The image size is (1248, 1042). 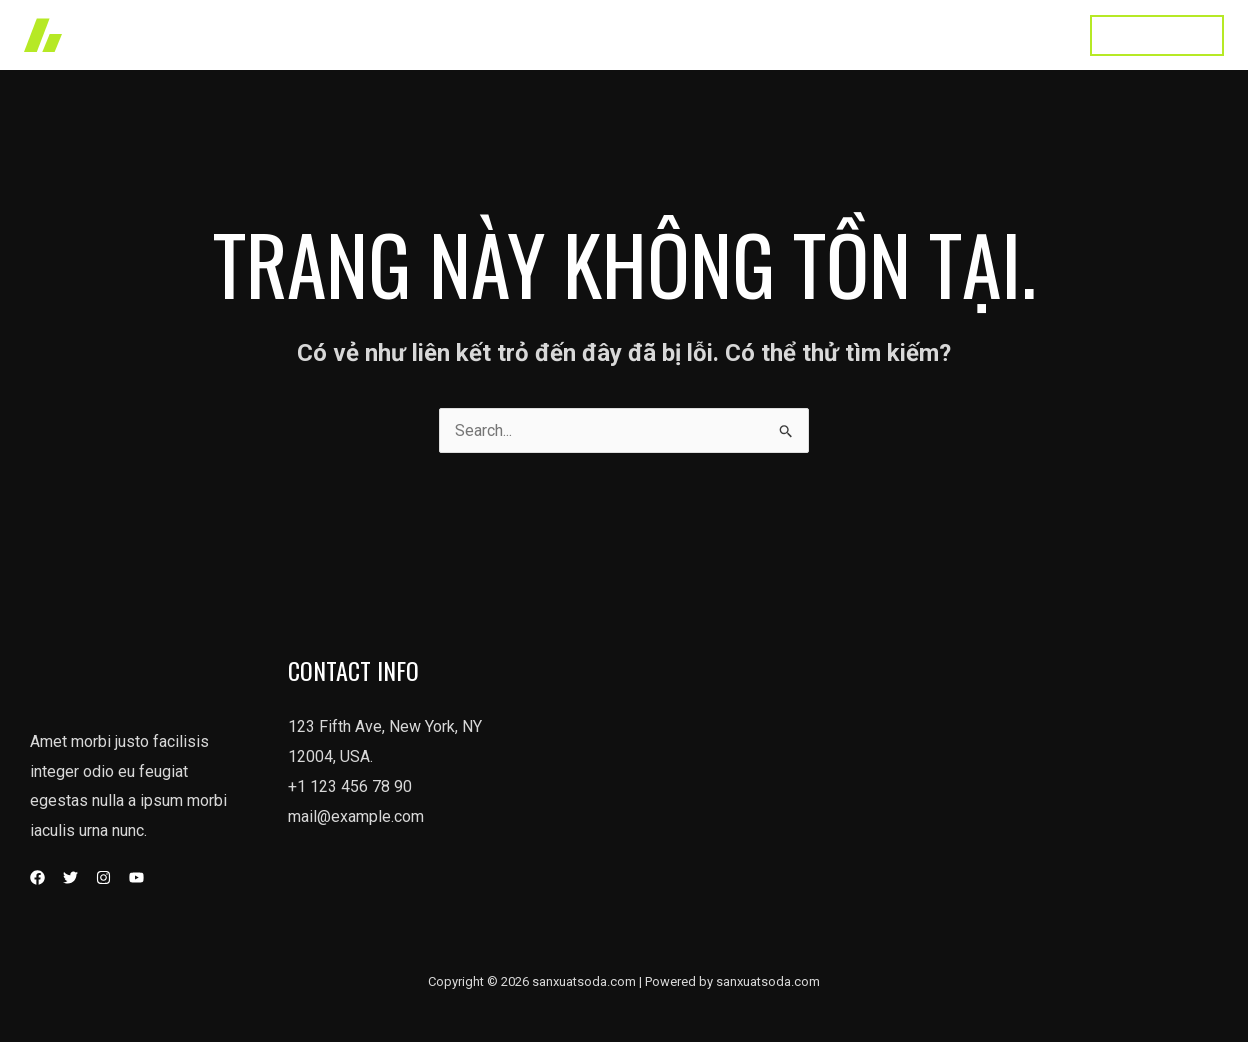 I want to click on About Us, so click(x=824, y=34).